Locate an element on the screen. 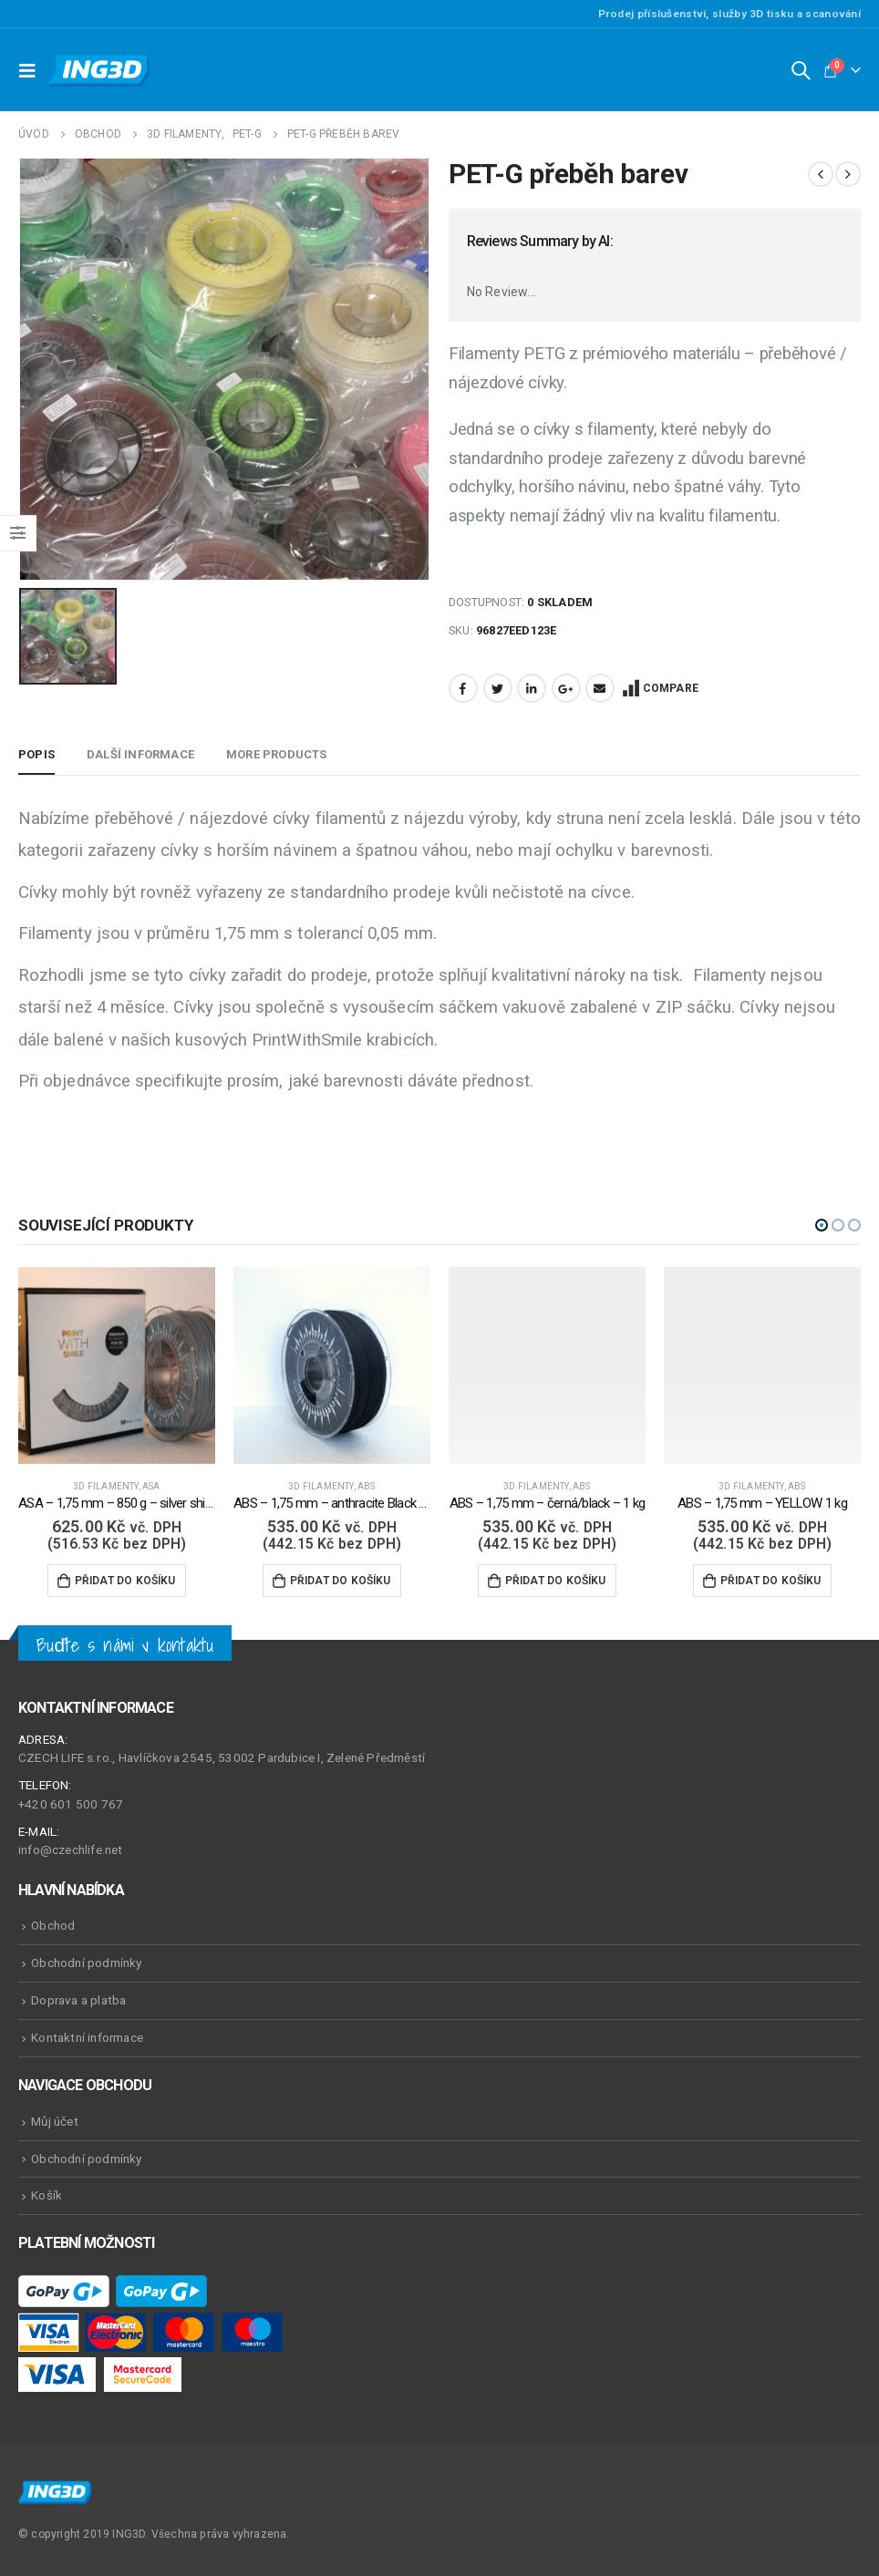  Popis [tab] is located at coordinates (36, 754).